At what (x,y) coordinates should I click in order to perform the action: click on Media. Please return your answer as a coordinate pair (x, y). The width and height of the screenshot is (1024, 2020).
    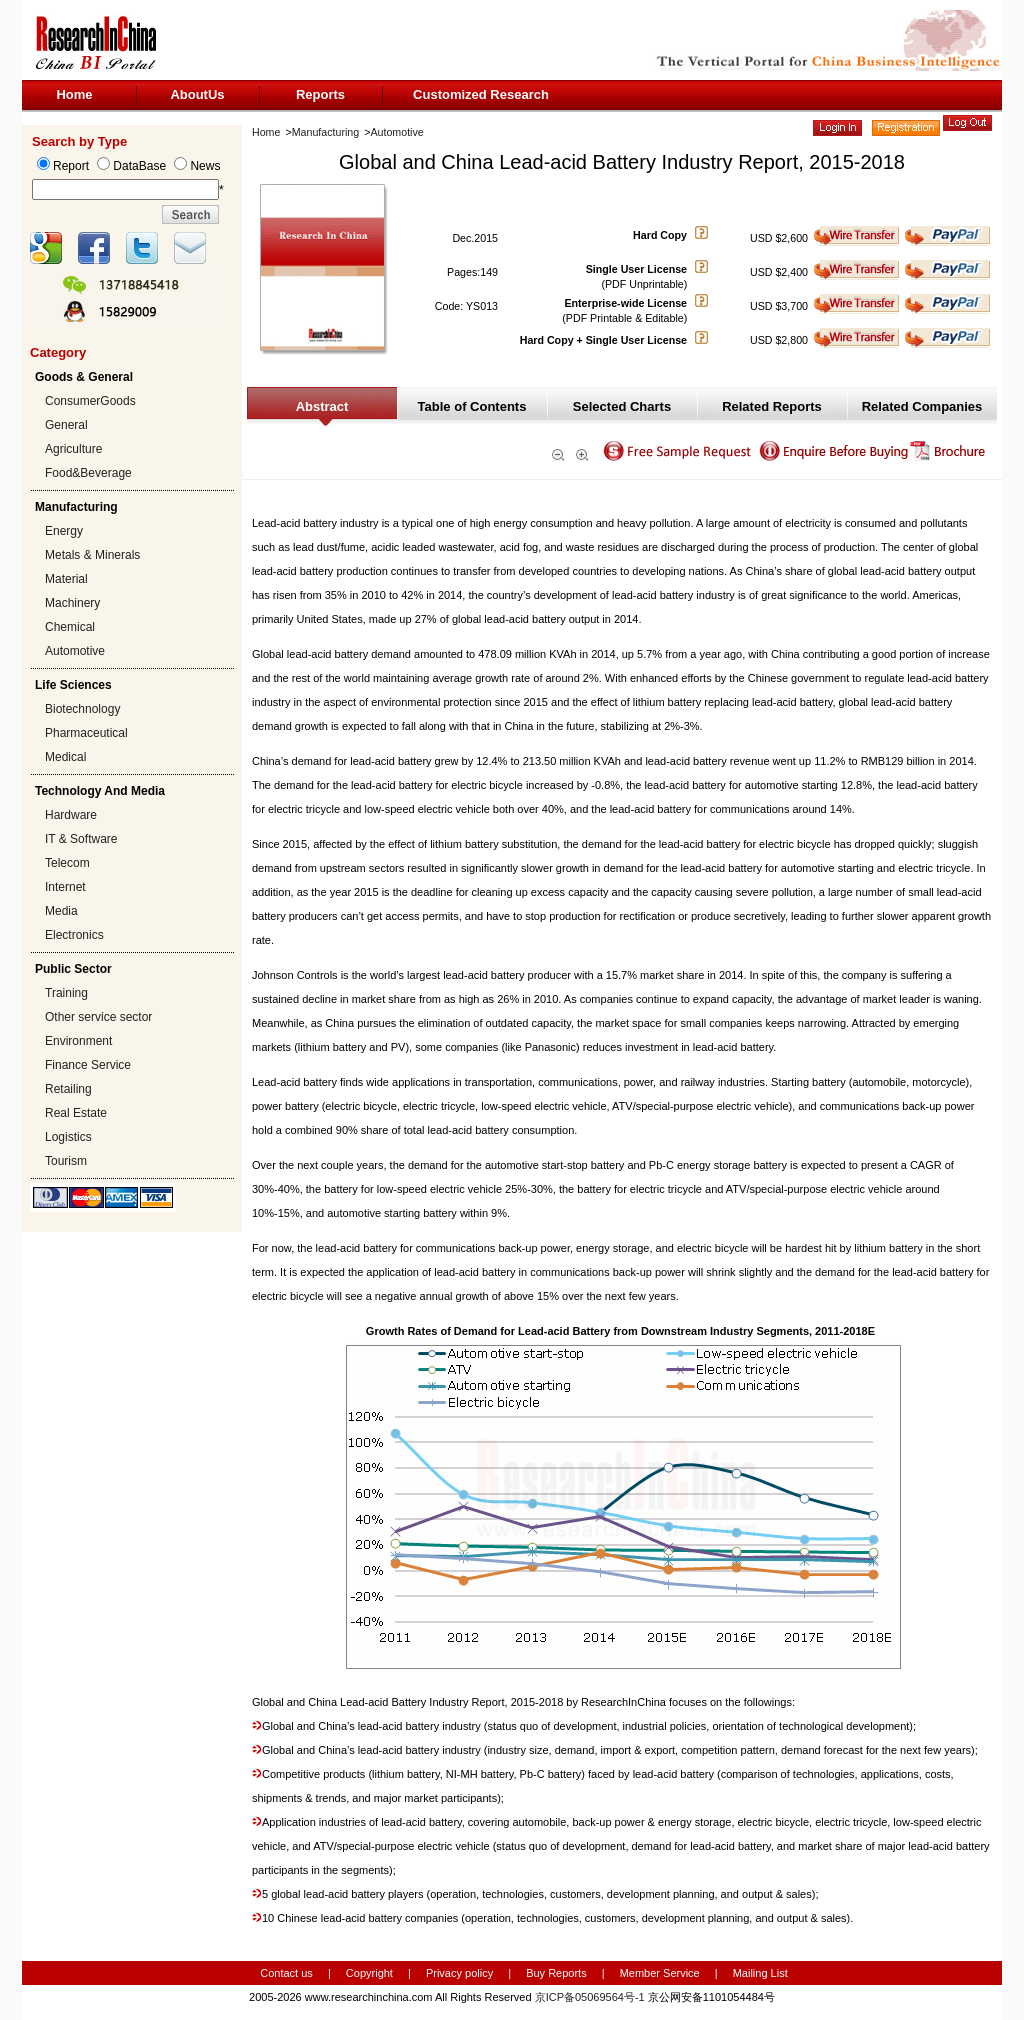
    Looking at the image, I should click on (61, 911).